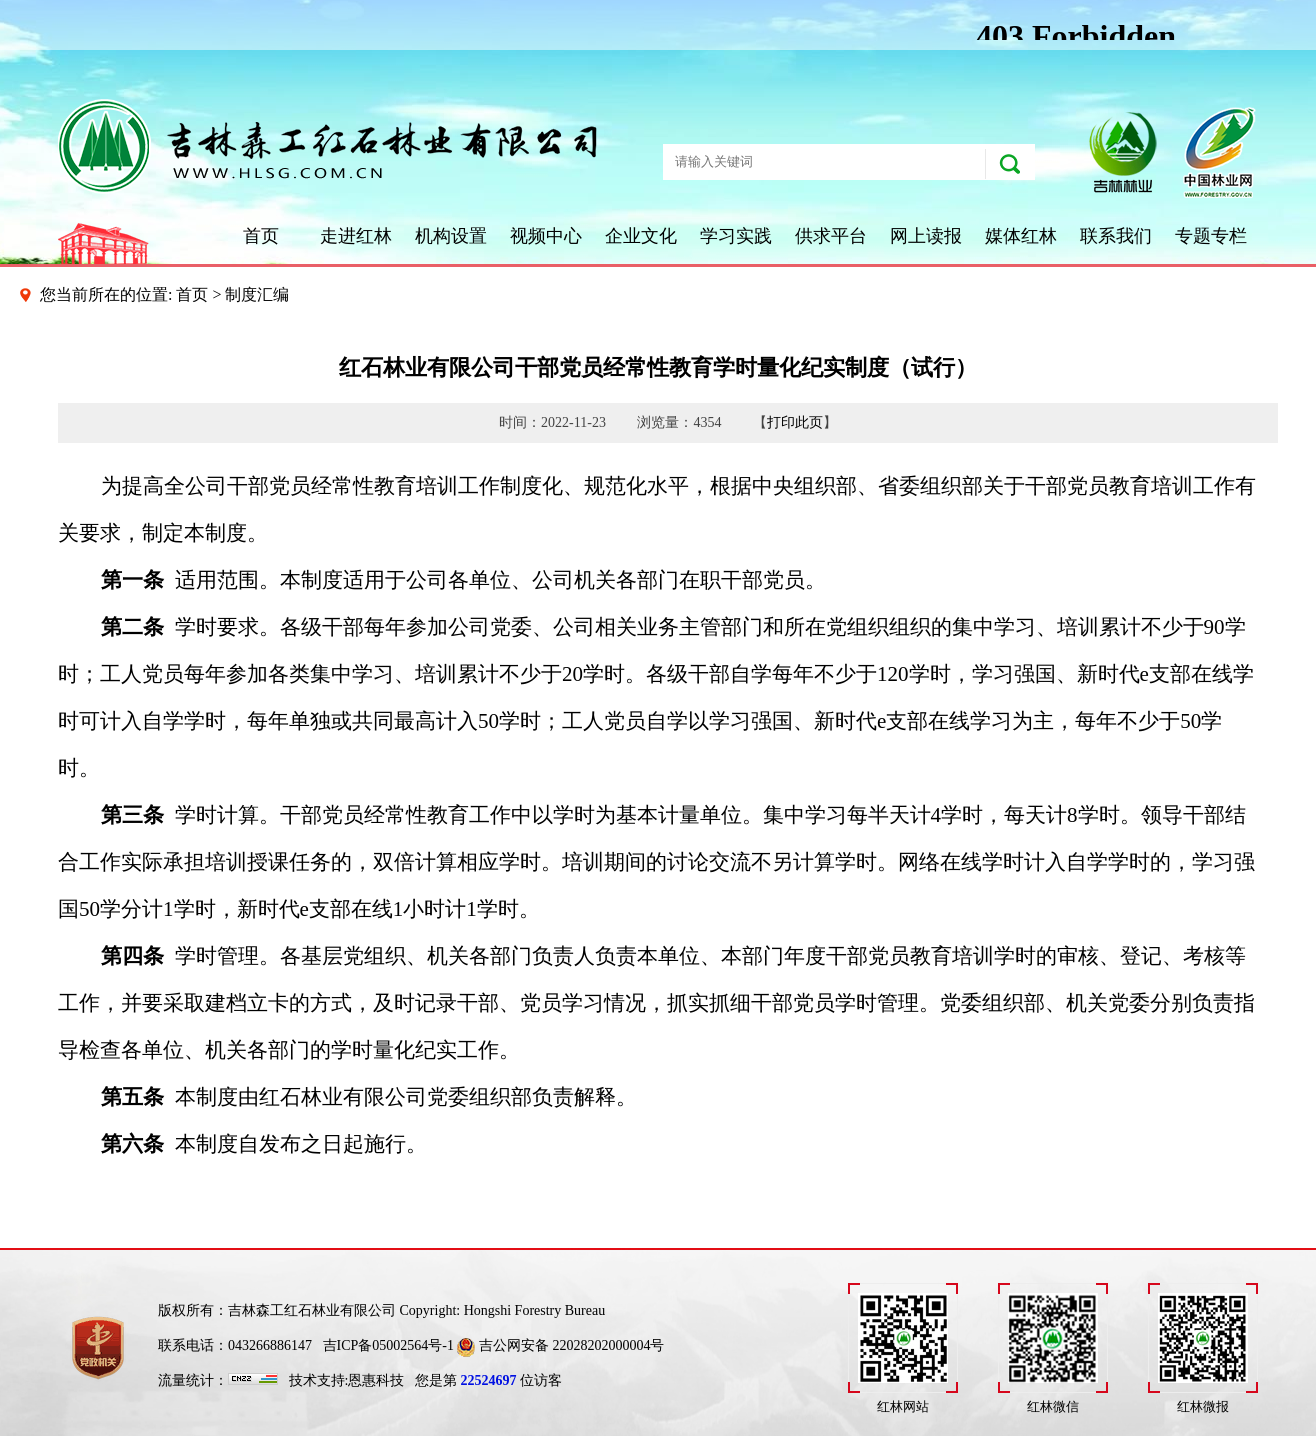  I want to click on 专题专栏, so click(1211, 236).